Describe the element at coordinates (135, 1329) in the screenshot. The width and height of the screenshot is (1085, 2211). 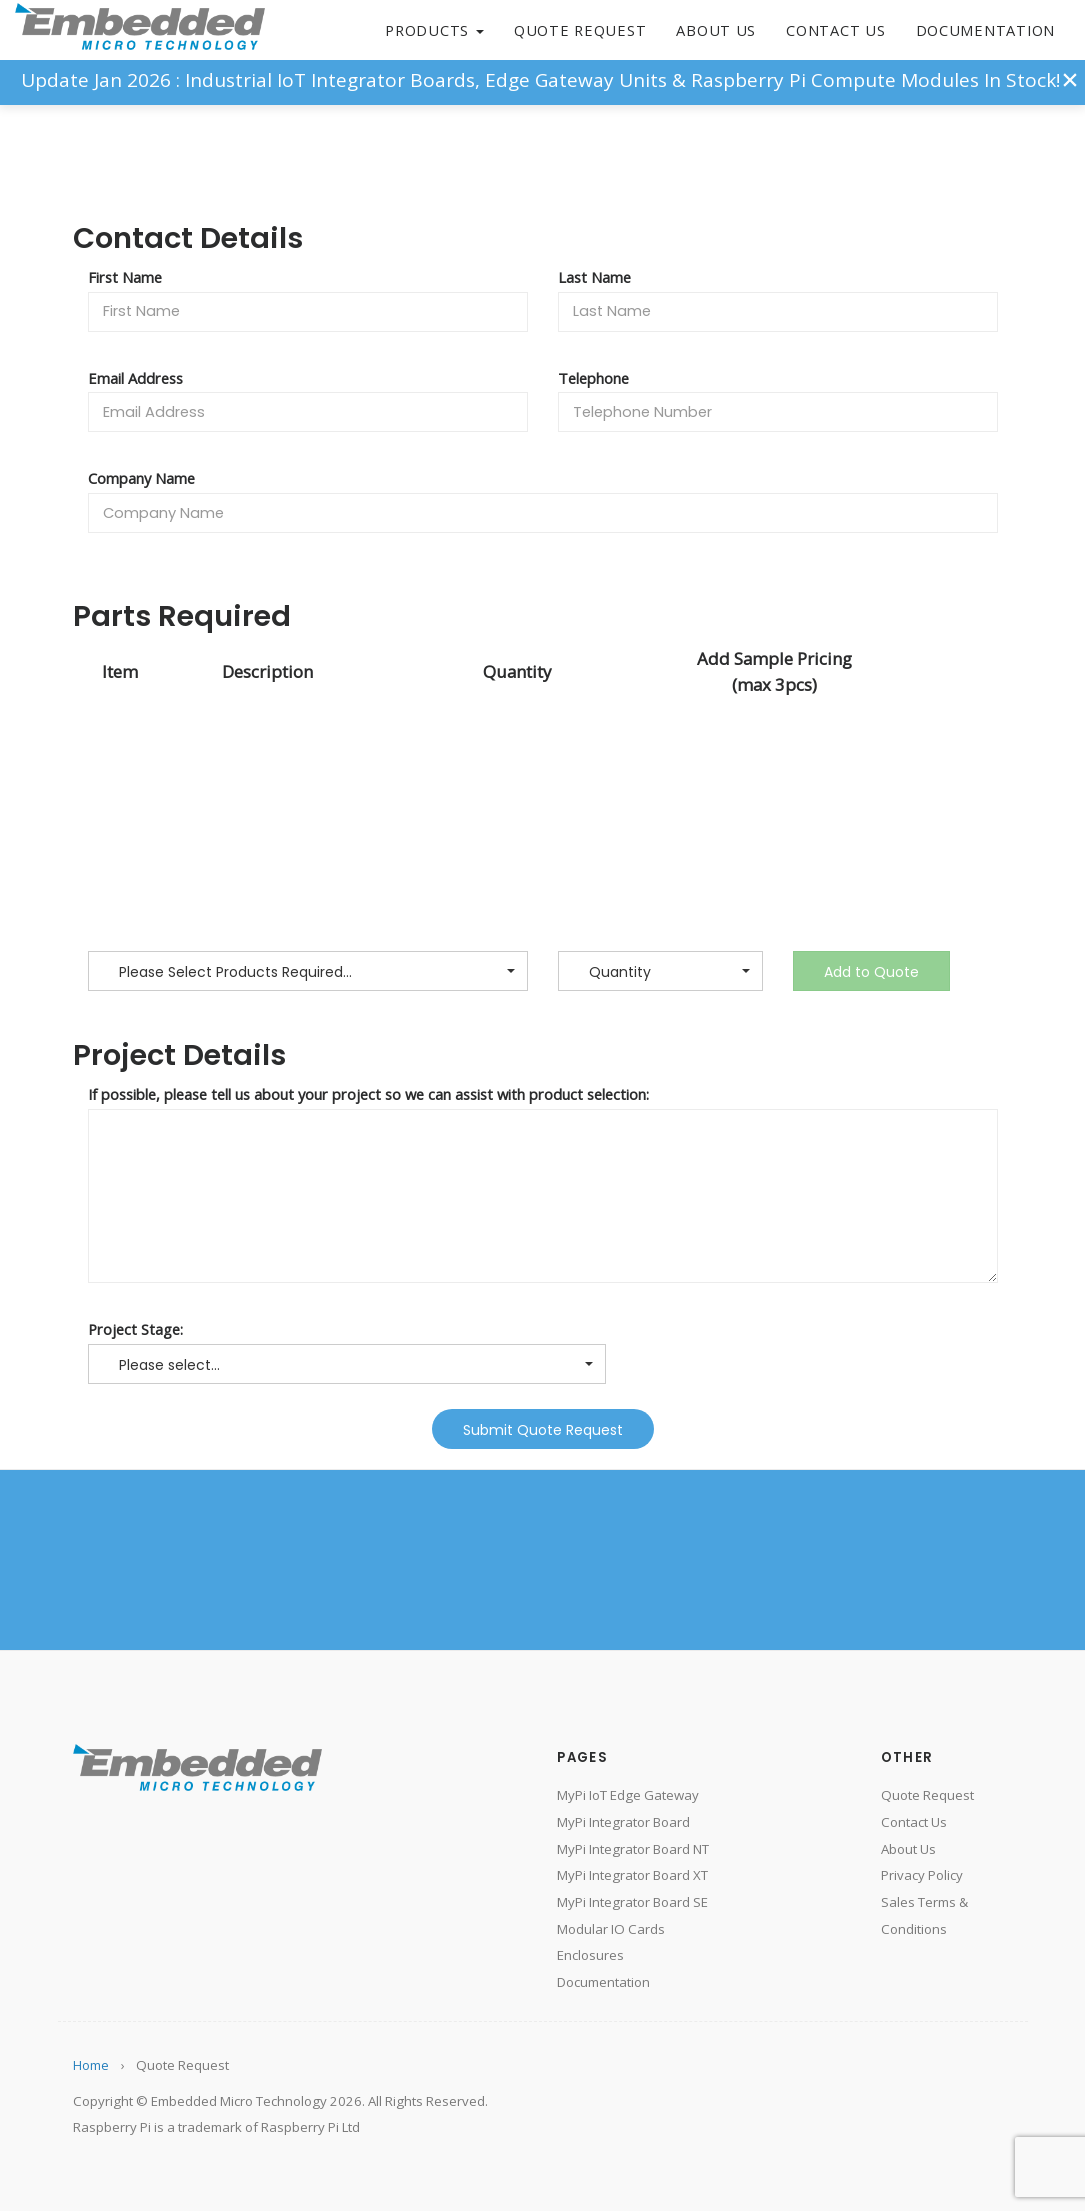
I see `Project Stage:` at that location.